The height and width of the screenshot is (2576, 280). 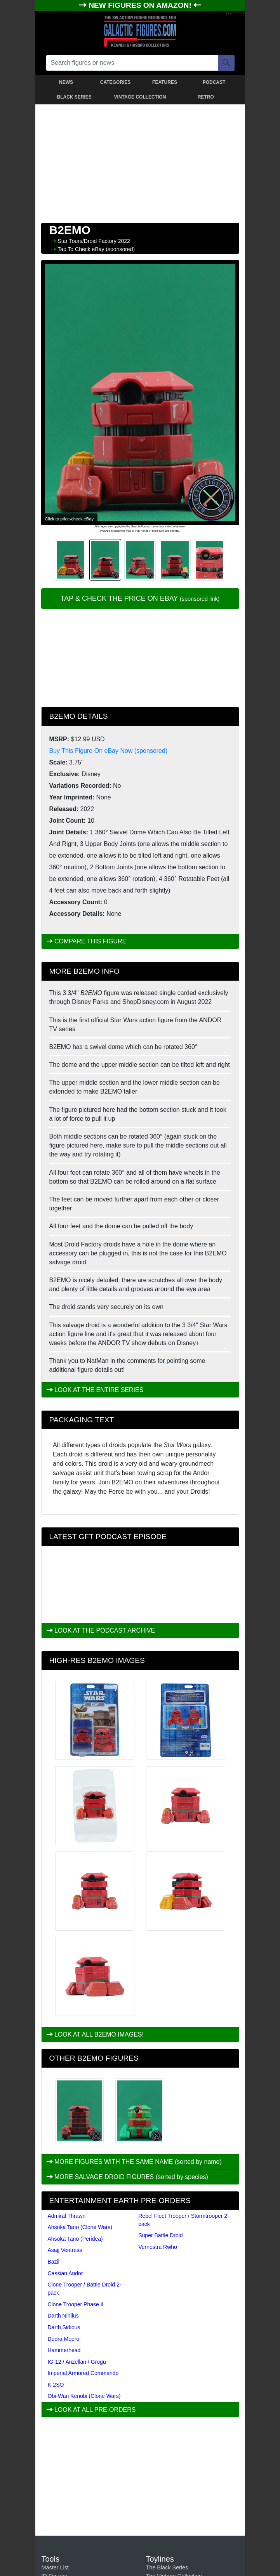 I want to click on NEWS, so click(x=66, y=82).